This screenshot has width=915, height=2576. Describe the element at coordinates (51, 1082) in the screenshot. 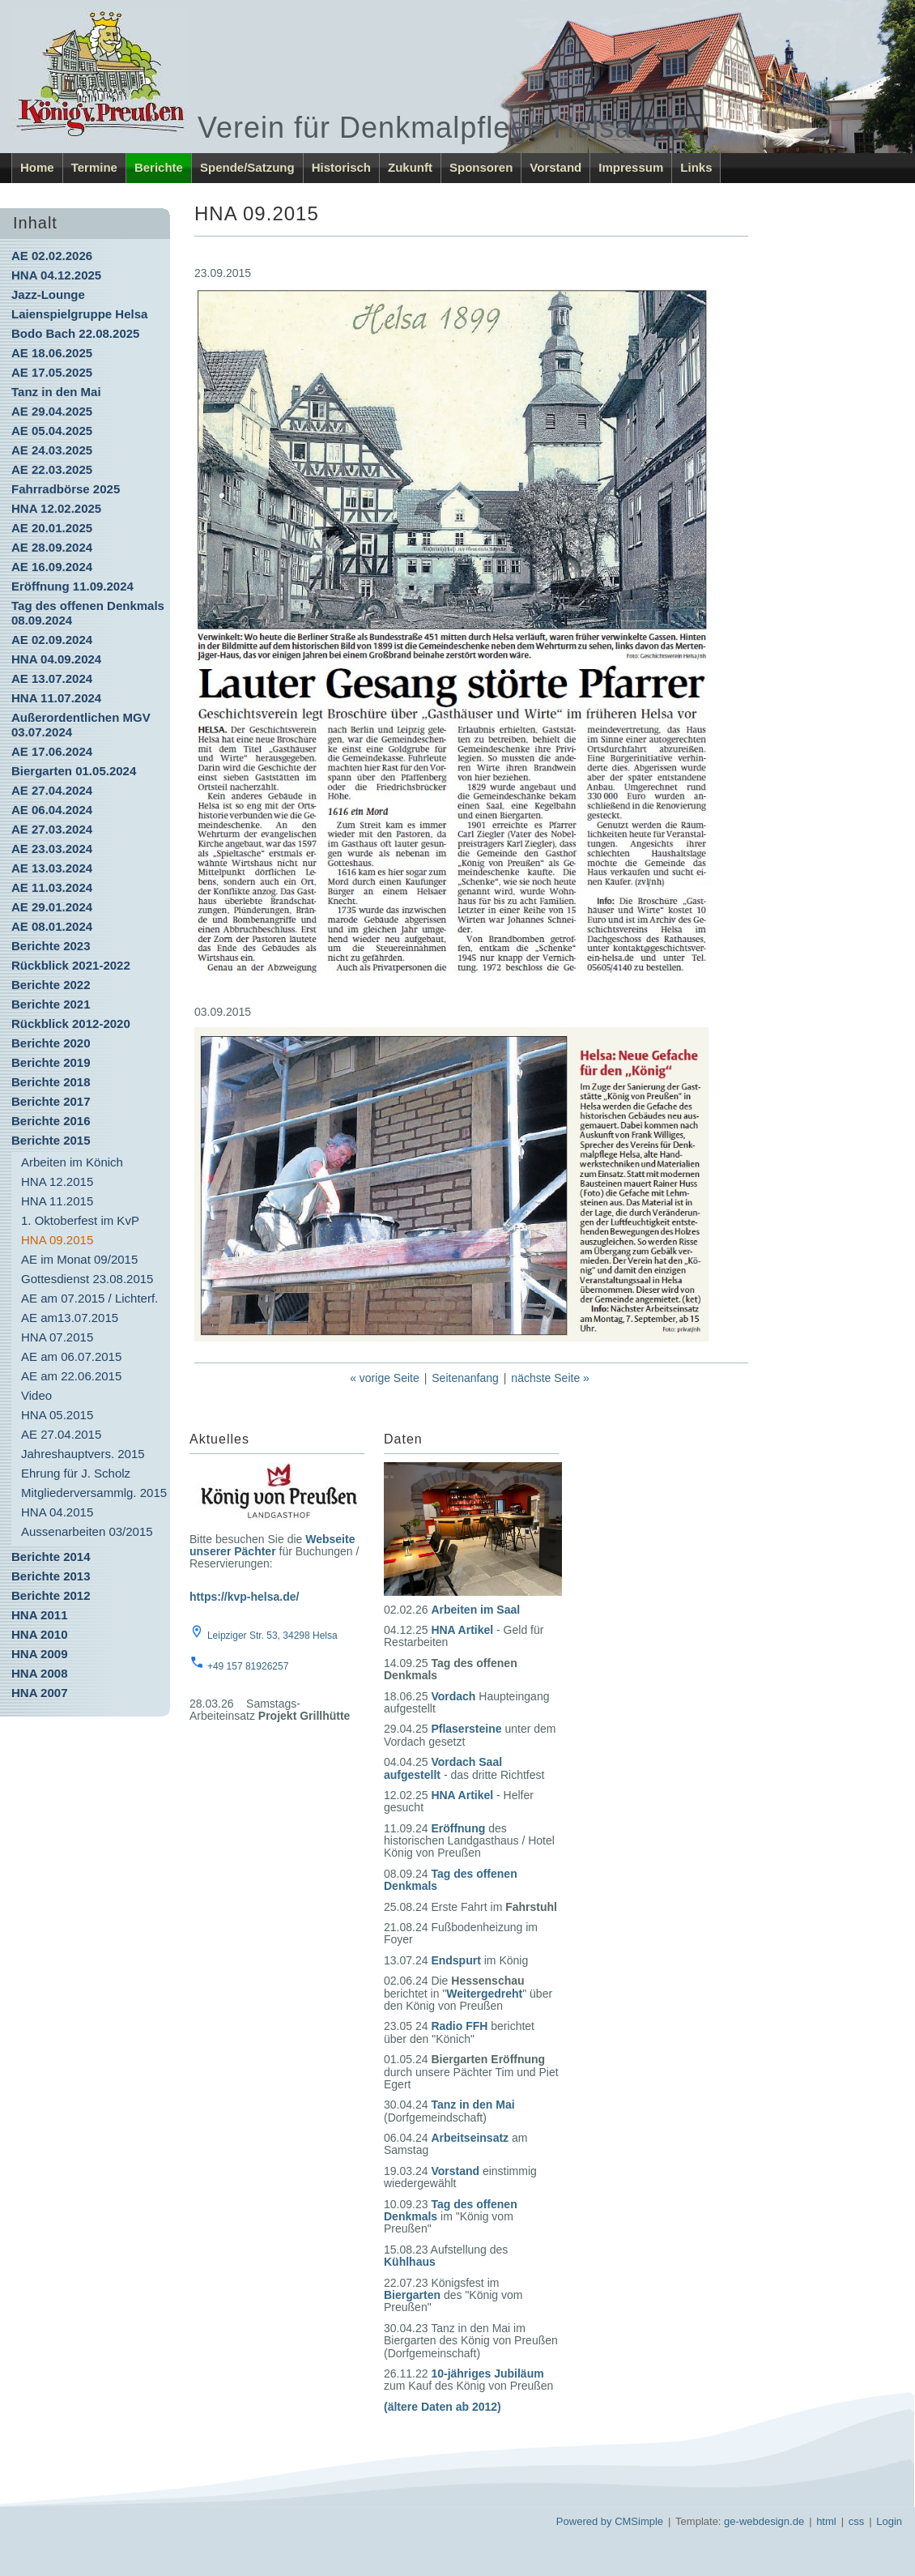

I see `Berichte 2018` at that location.